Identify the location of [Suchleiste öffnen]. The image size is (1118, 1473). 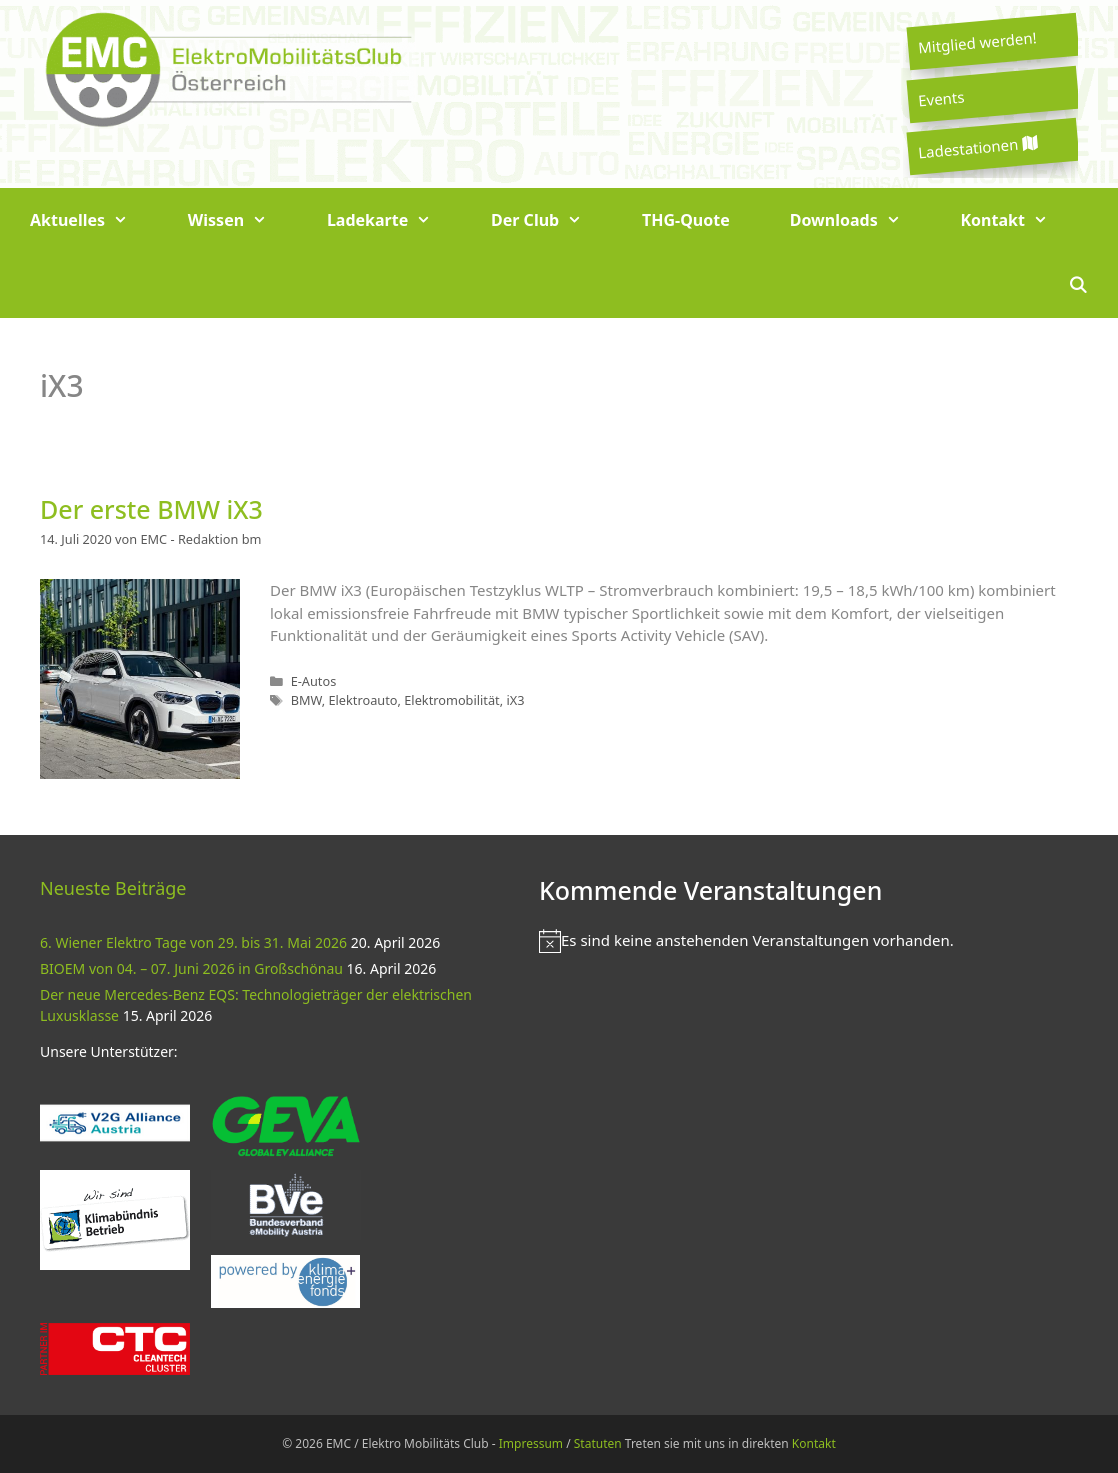
(1077, 285).